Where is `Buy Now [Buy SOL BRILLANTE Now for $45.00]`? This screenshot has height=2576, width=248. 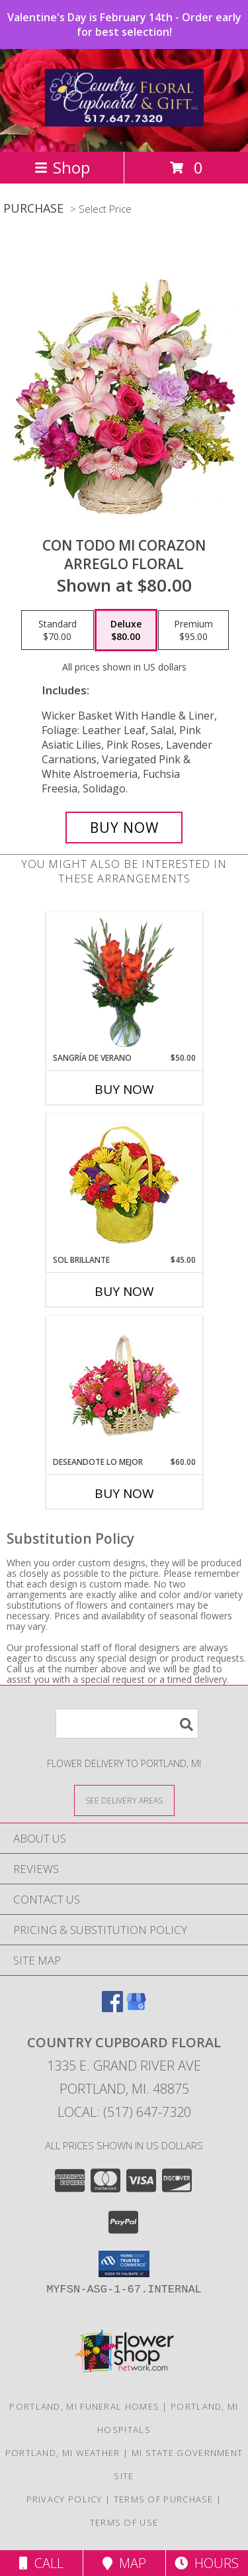
Buy Now [Buy SOL BRILLANTE Now for $45.00] is located at coordinates (124, 1291).